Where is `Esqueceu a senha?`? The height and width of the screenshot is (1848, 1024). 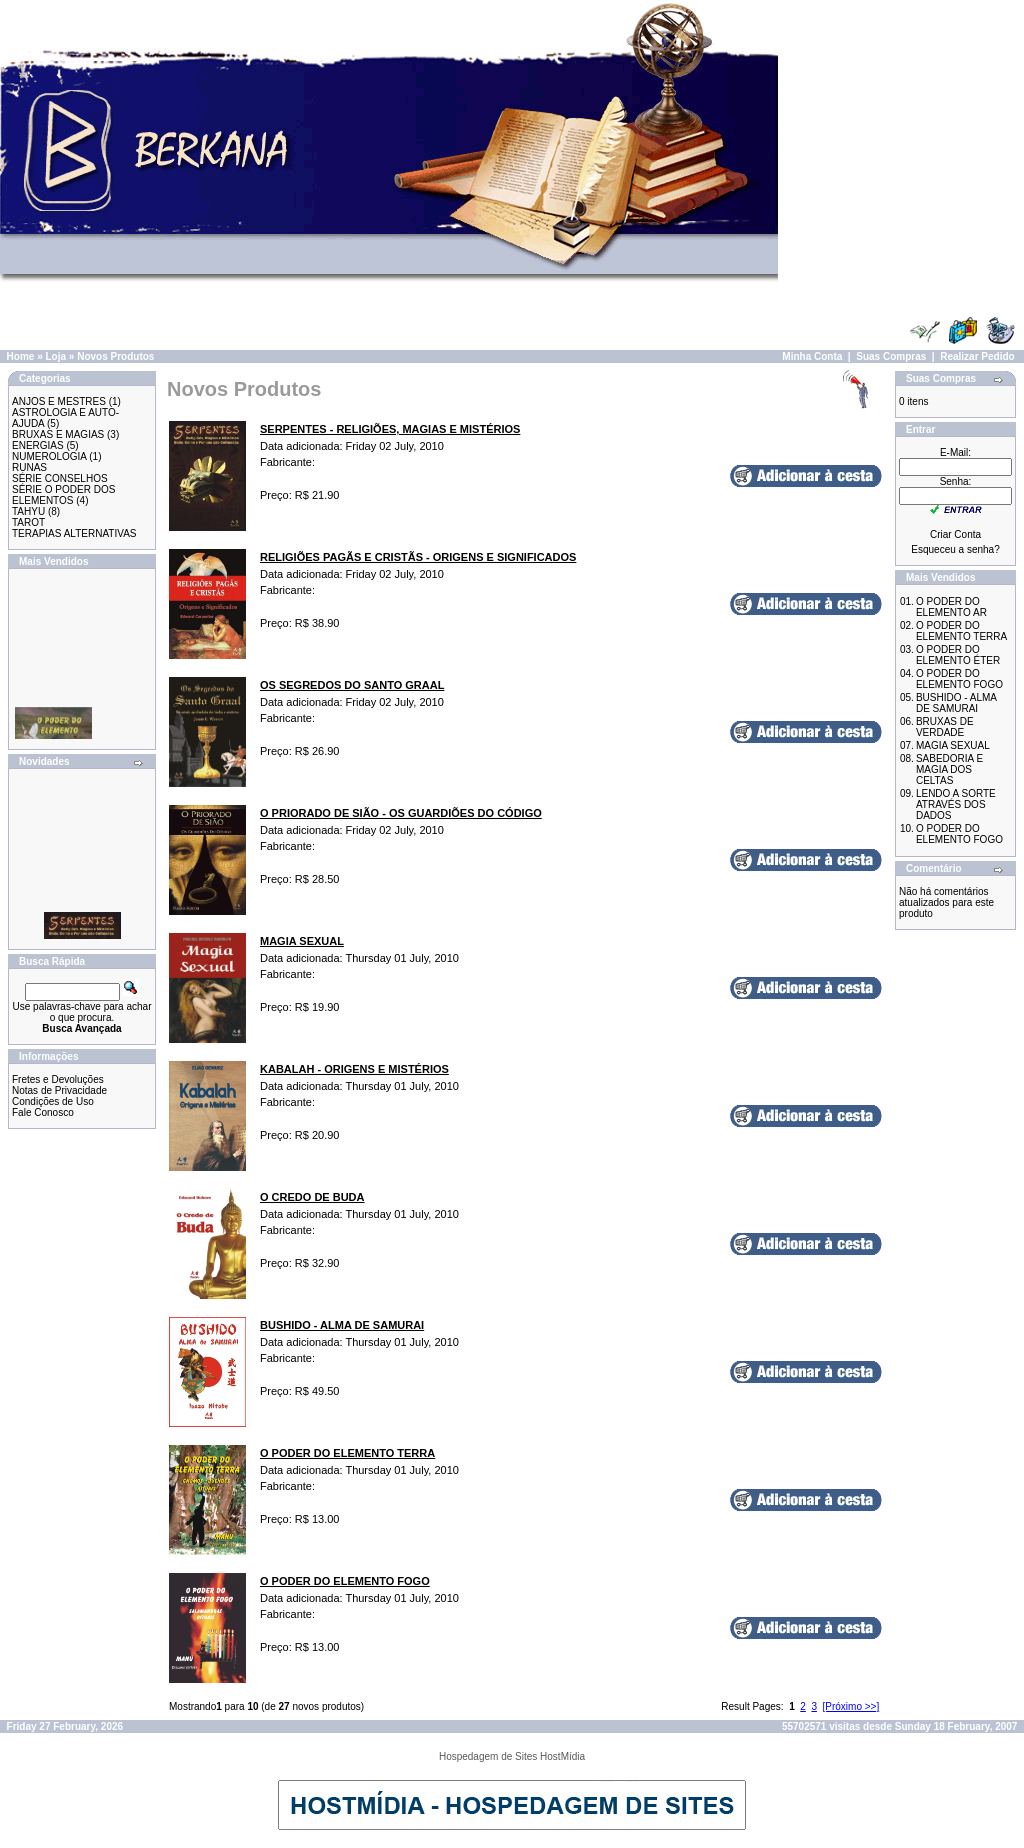
Esqueceu a senha? is located at coordinates (955, 549).